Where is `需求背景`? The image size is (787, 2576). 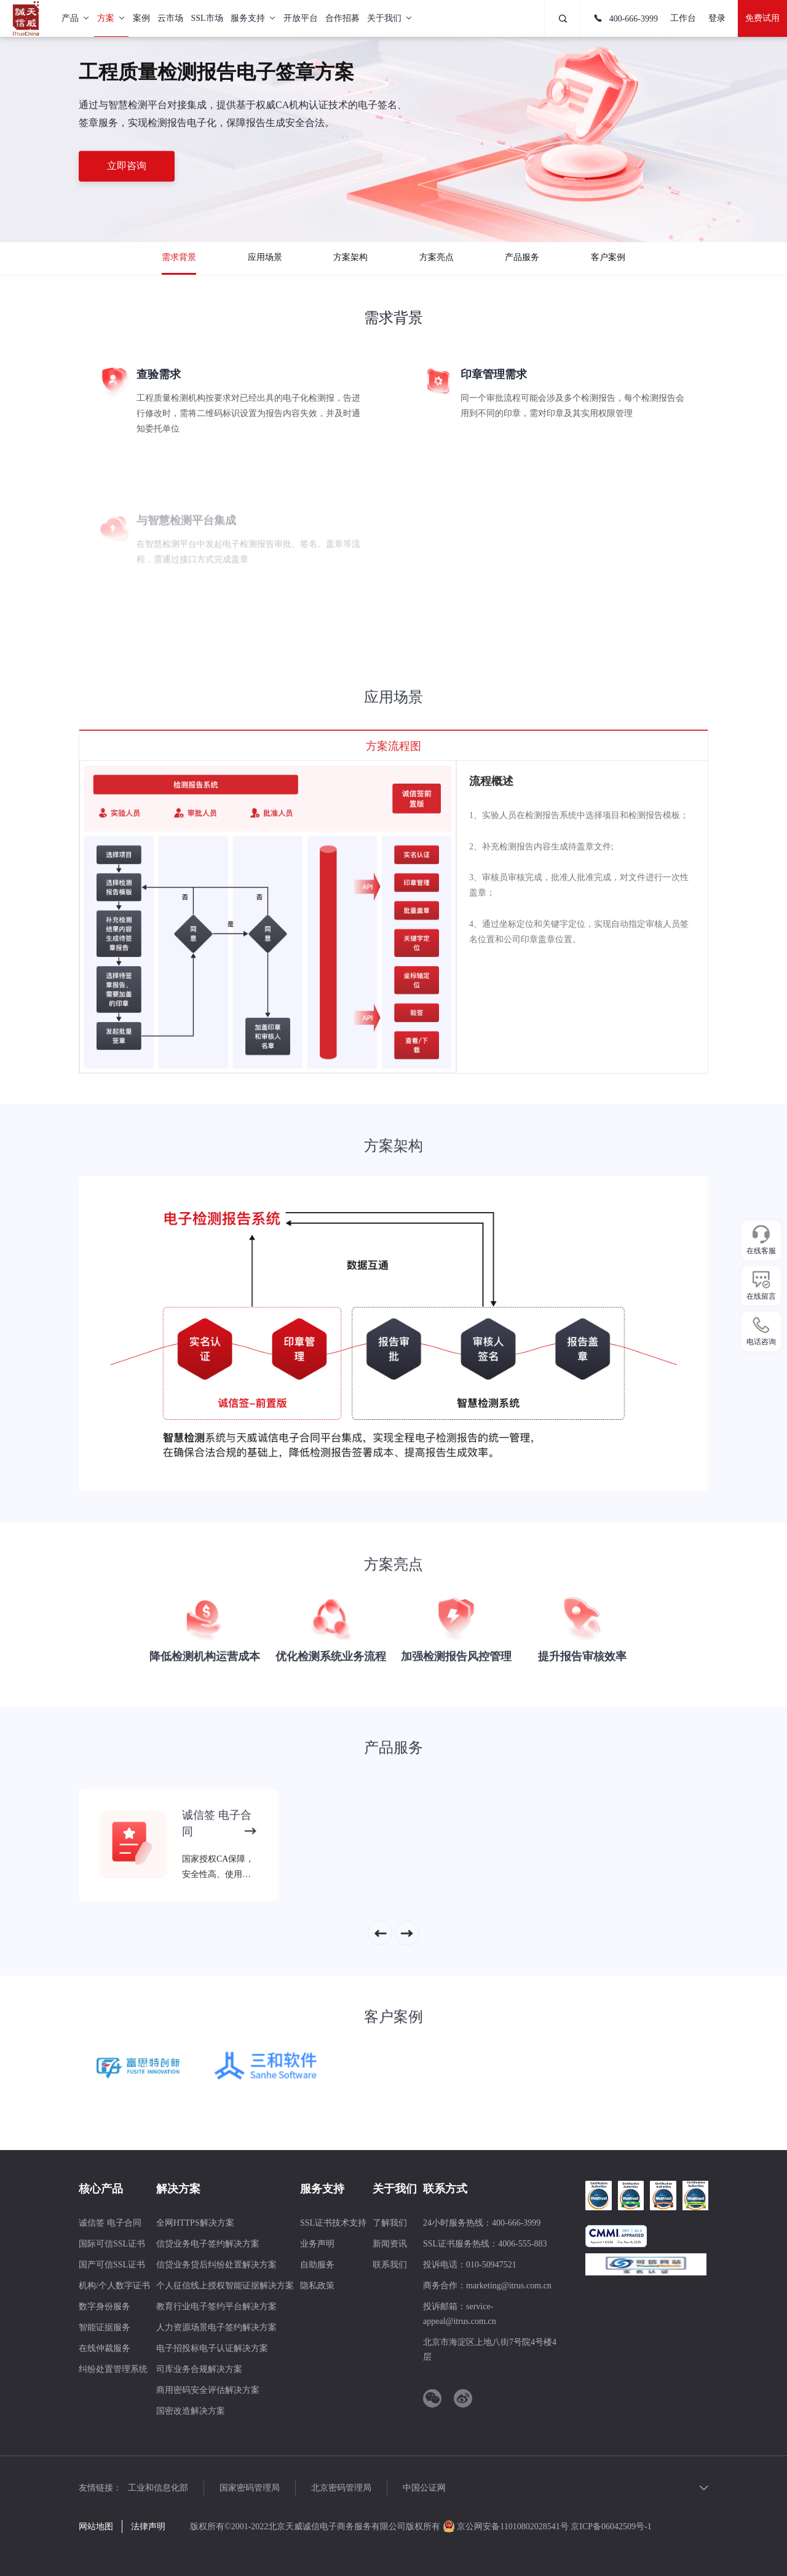 需求背景 is located at coordinates (179, 257).